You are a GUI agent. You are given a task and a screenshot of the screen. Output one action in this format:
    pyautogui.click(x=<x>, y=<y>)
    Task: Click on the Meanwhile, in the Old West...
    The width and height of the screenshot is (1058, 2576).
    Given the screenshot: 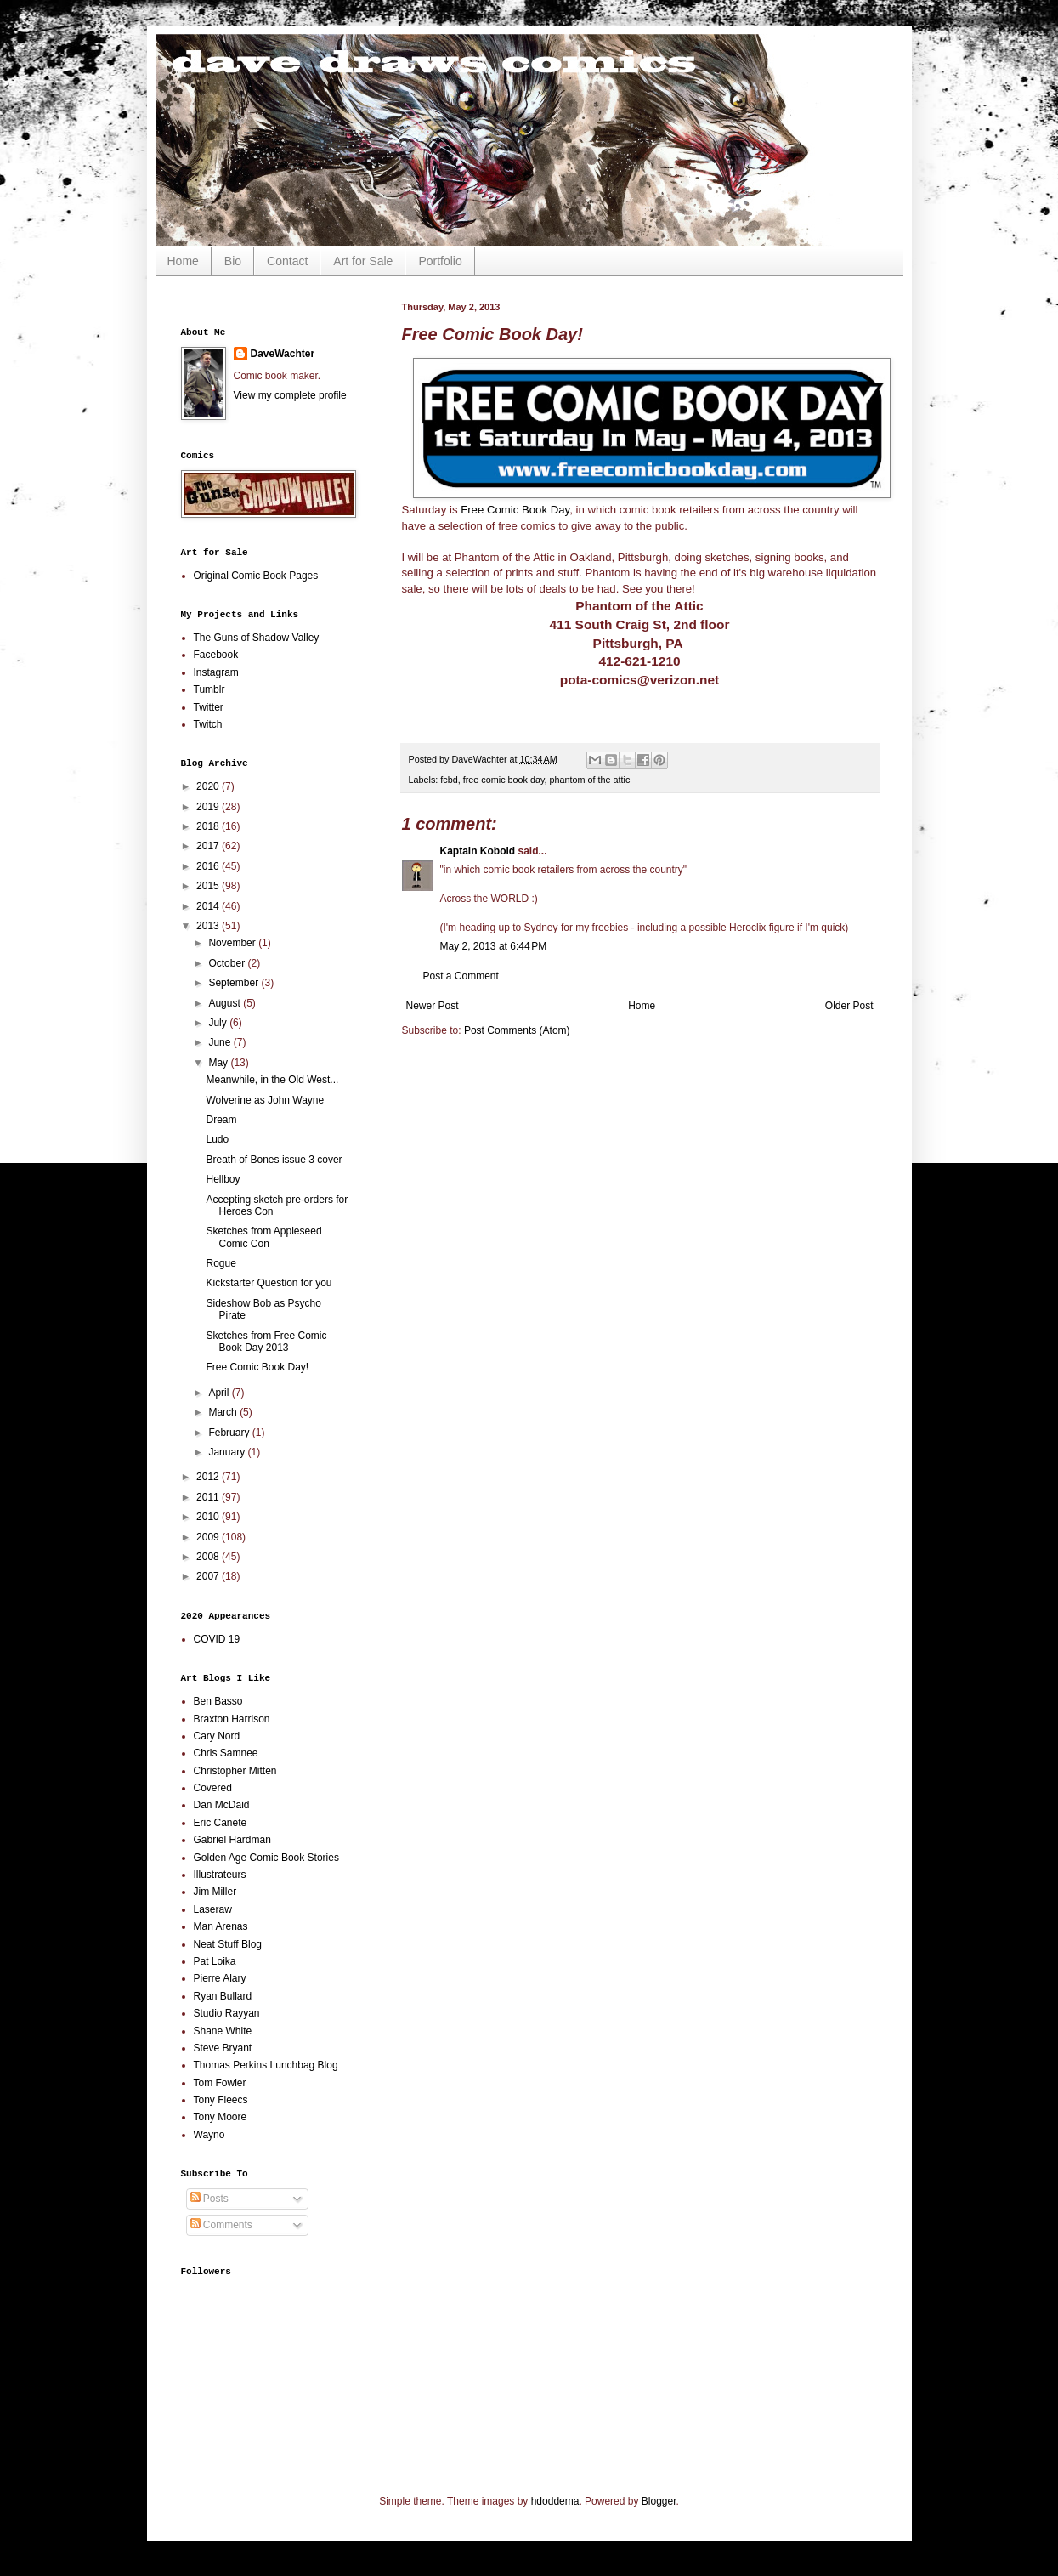 What is the action you would take?
    pyautogui.click(x=272, y=1080)
    